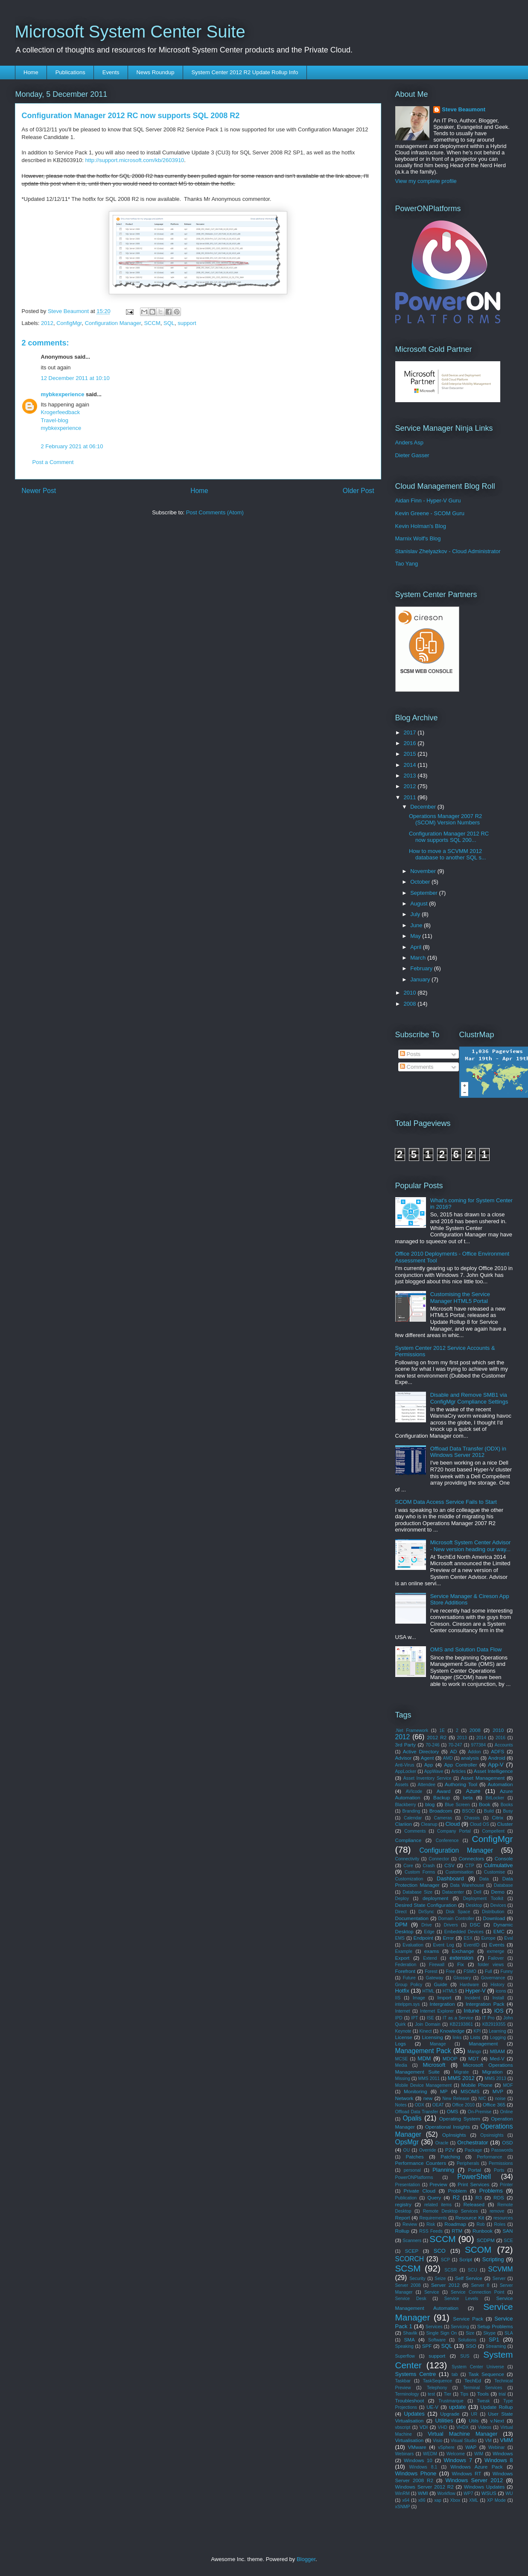 This screenshot has height=2576, width=528. I want to click on OU, so click(406, 2150).